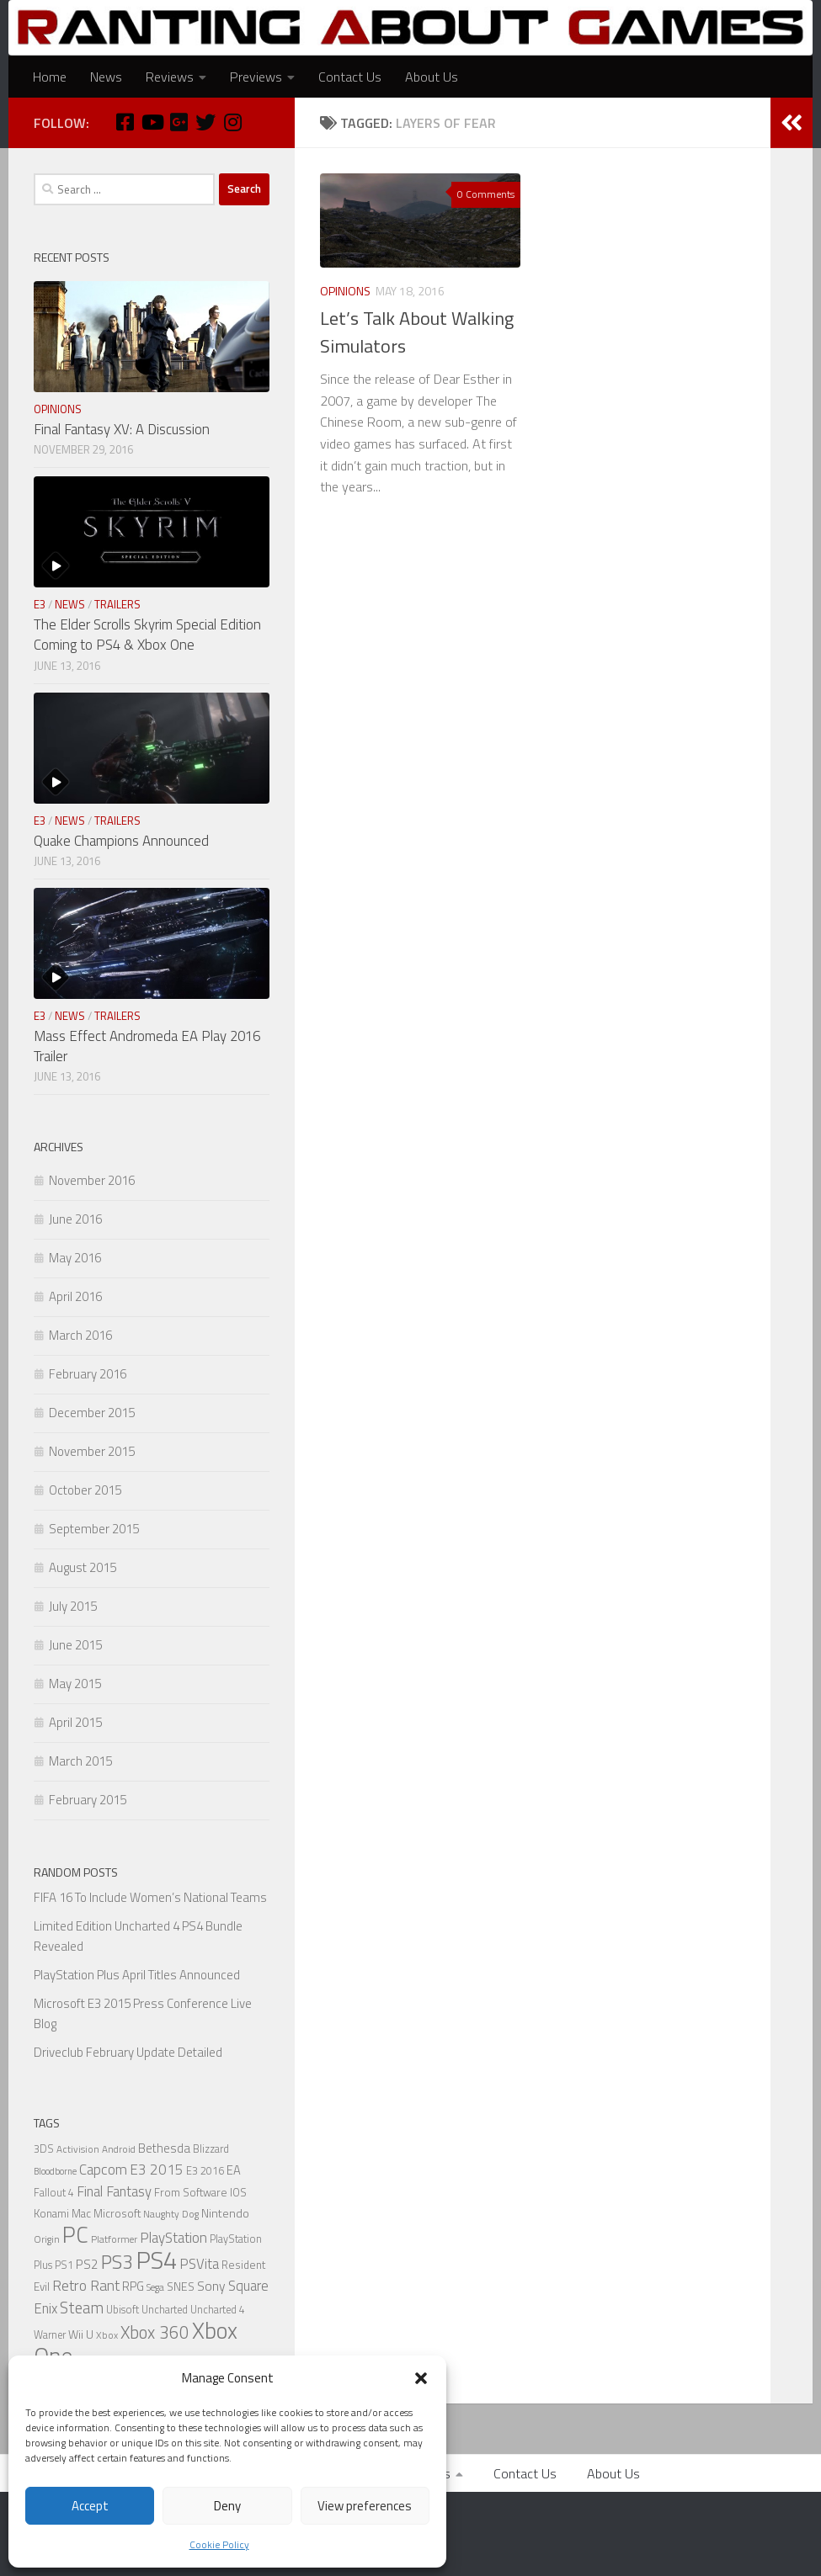 This screenshot has width=821, height=2576. What do you see at coordinates (157, 2169) in the screenshot?
I see `E3 2015 [E3 2015 (14 items)]` at bounding box center [157, 2169].